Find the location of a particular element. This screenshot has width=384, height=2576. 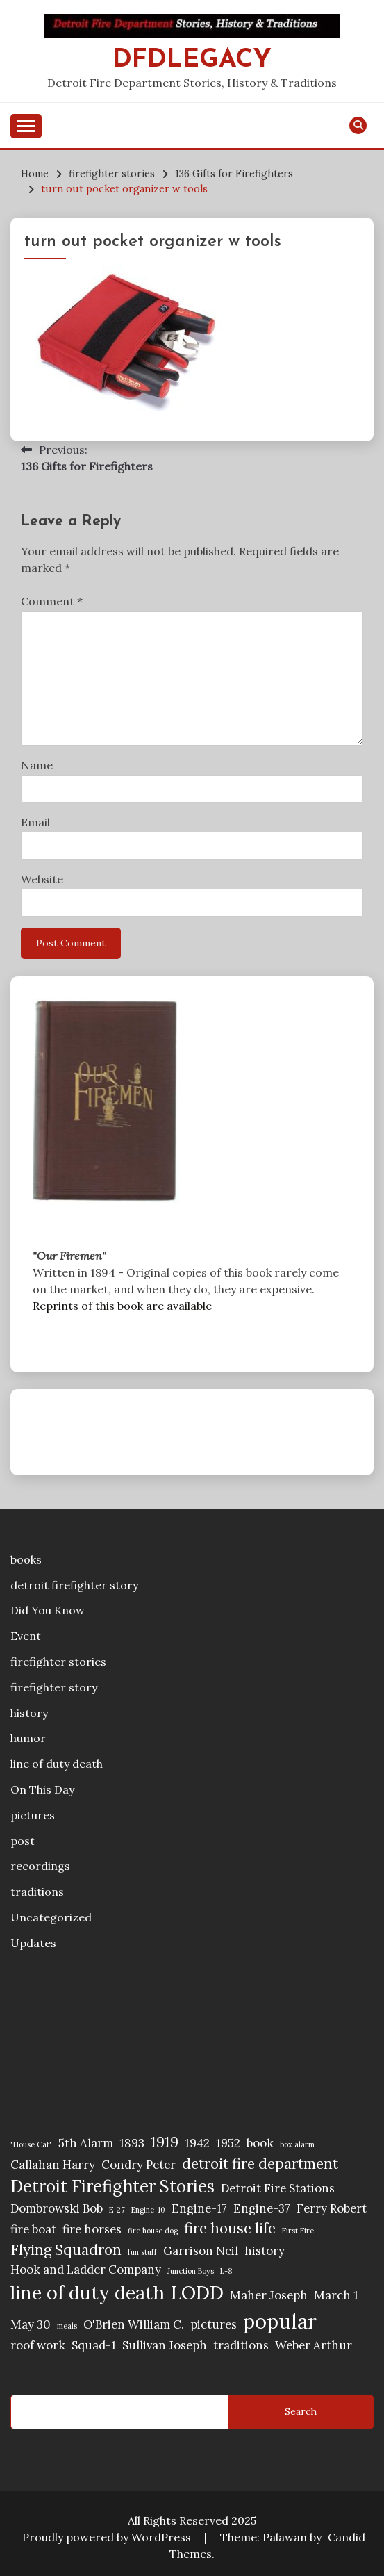

O'Brien William C. [O'Brien William C. (2 items)] is located at coordinates (133, 2324).